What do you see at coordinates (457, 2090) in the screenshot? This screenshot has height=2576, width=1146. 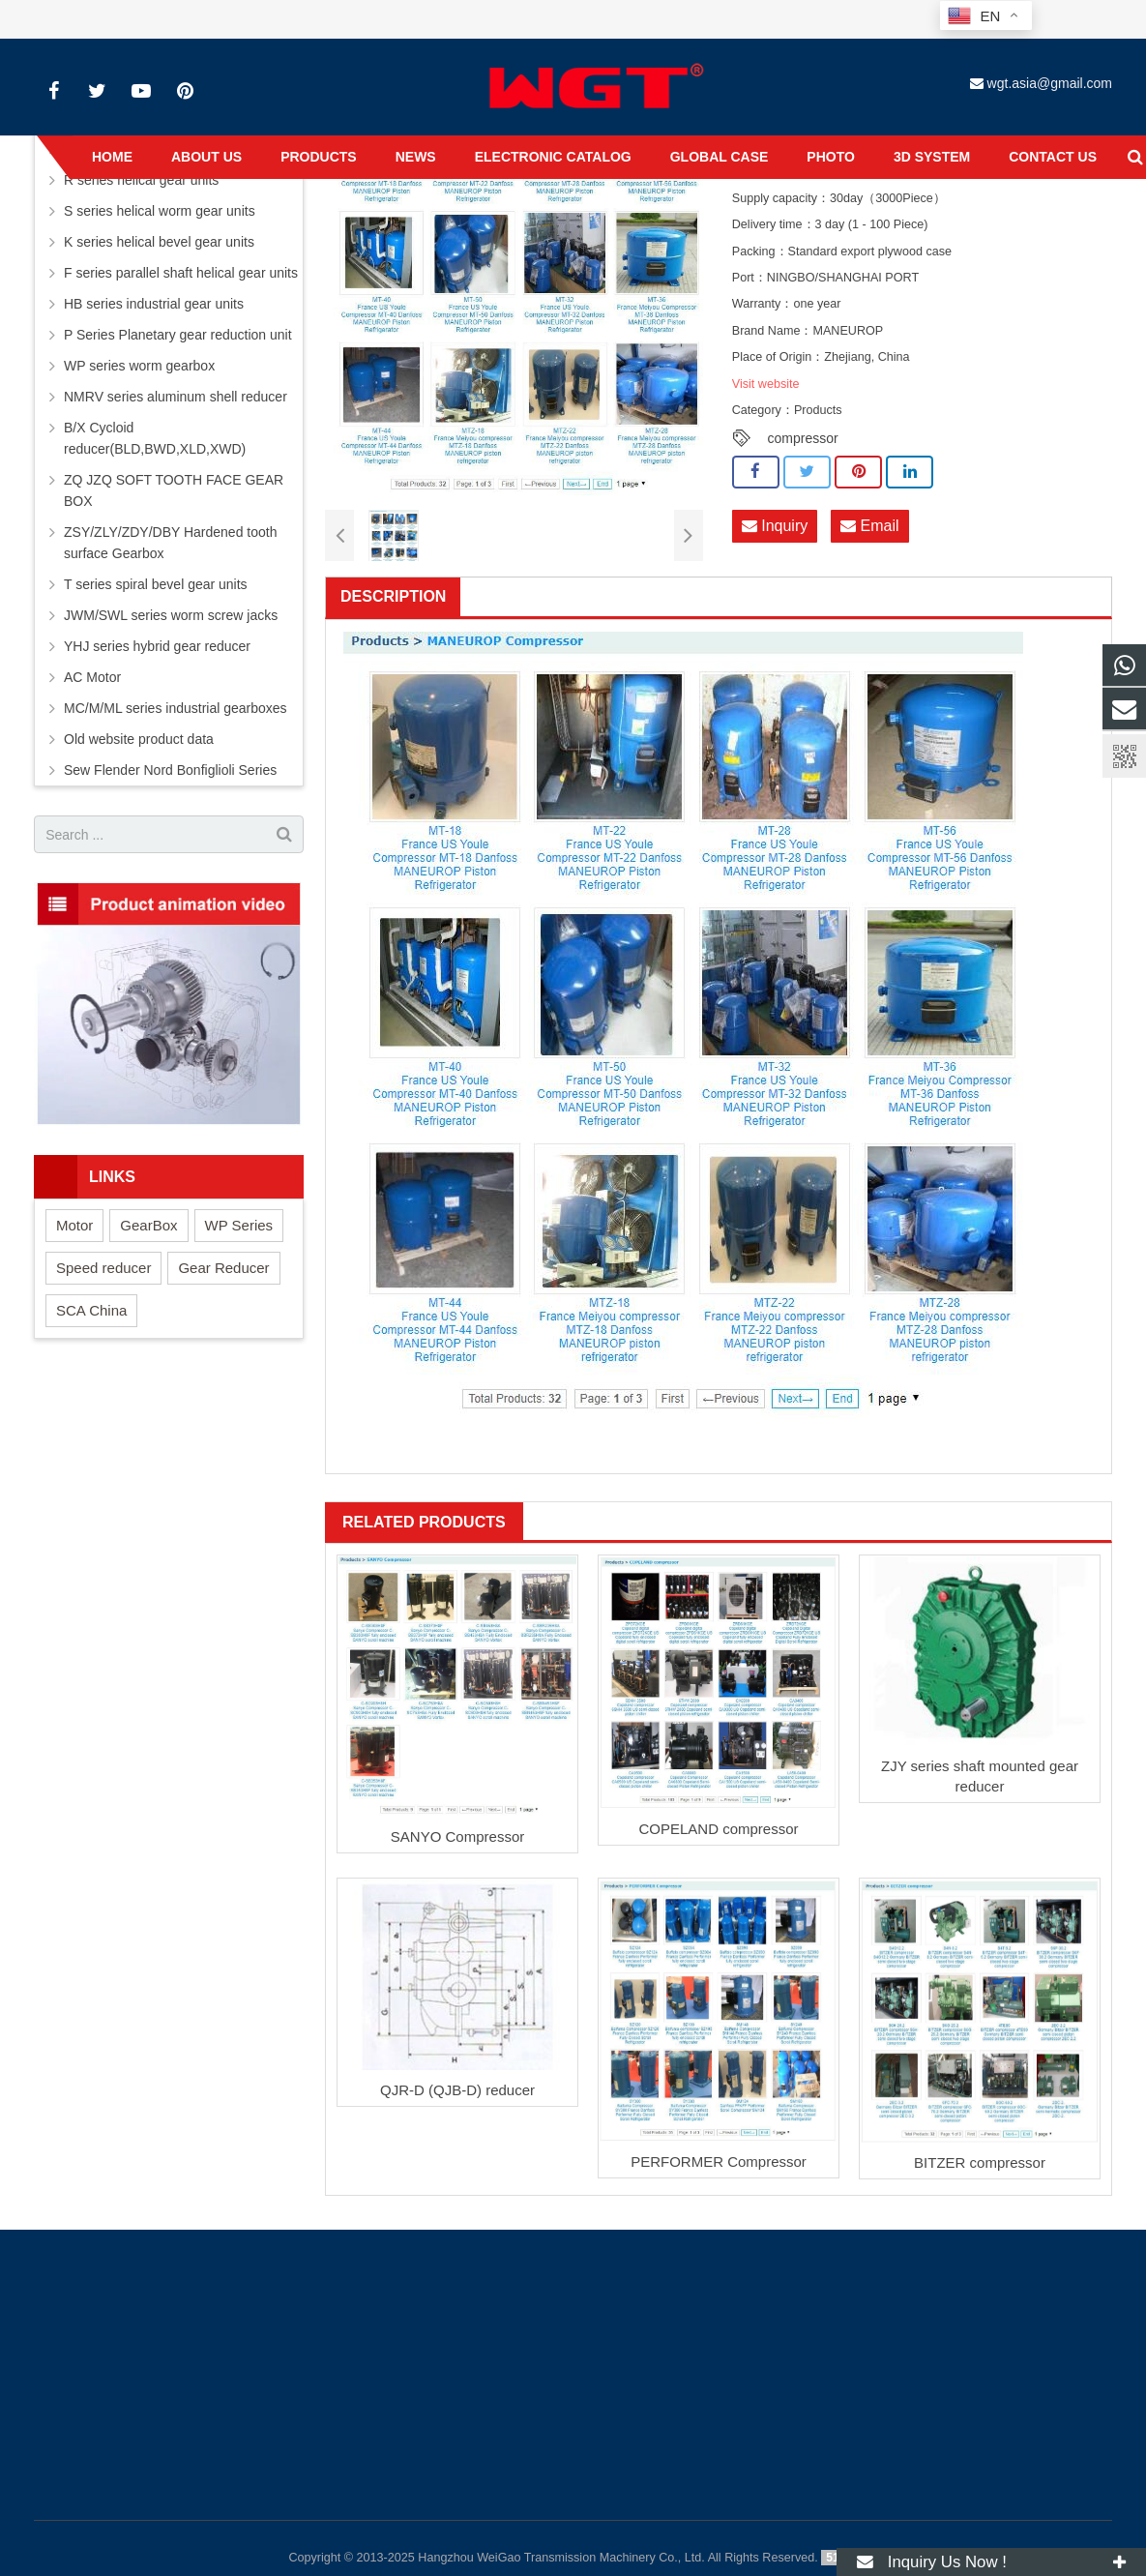 I see `QJR-D (QJB-D) reducer` at bounding box center [457, 2090].